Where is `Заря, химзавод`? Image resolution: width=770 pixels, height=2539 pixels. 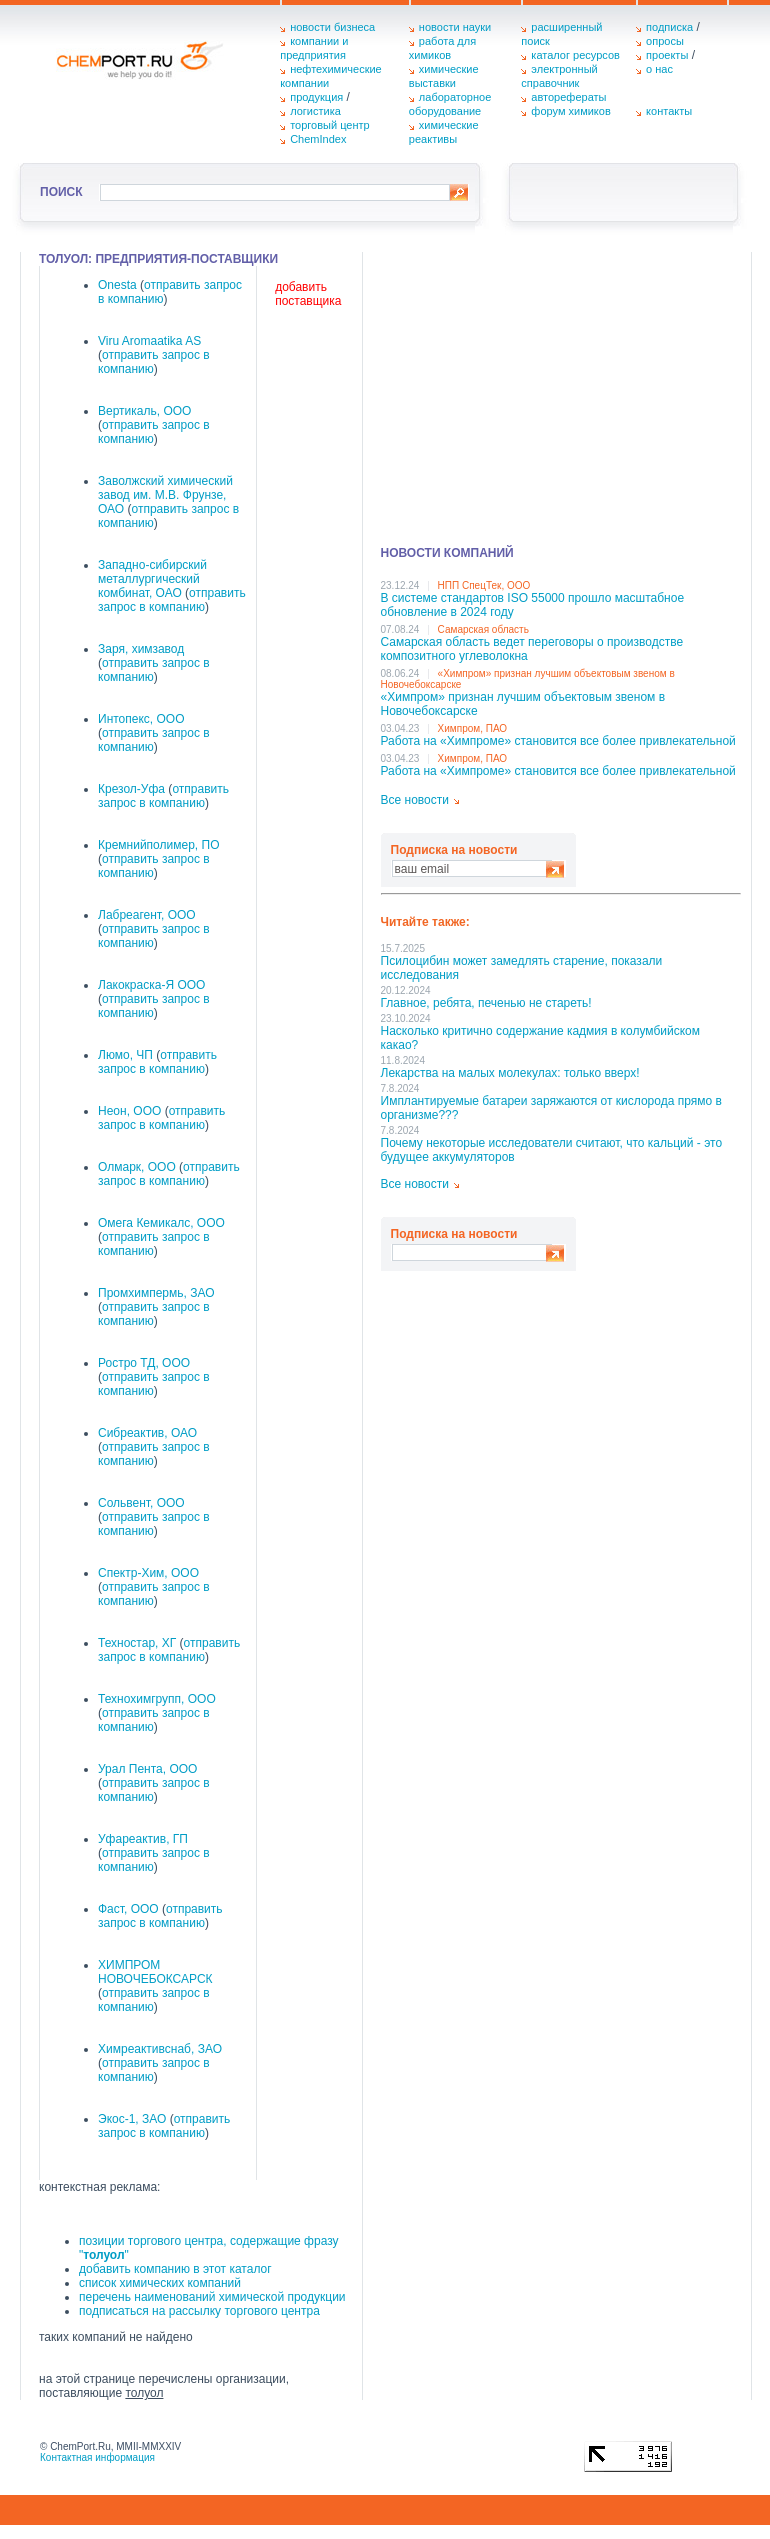
Заря, химзавод is located at coordinates (141, 649).